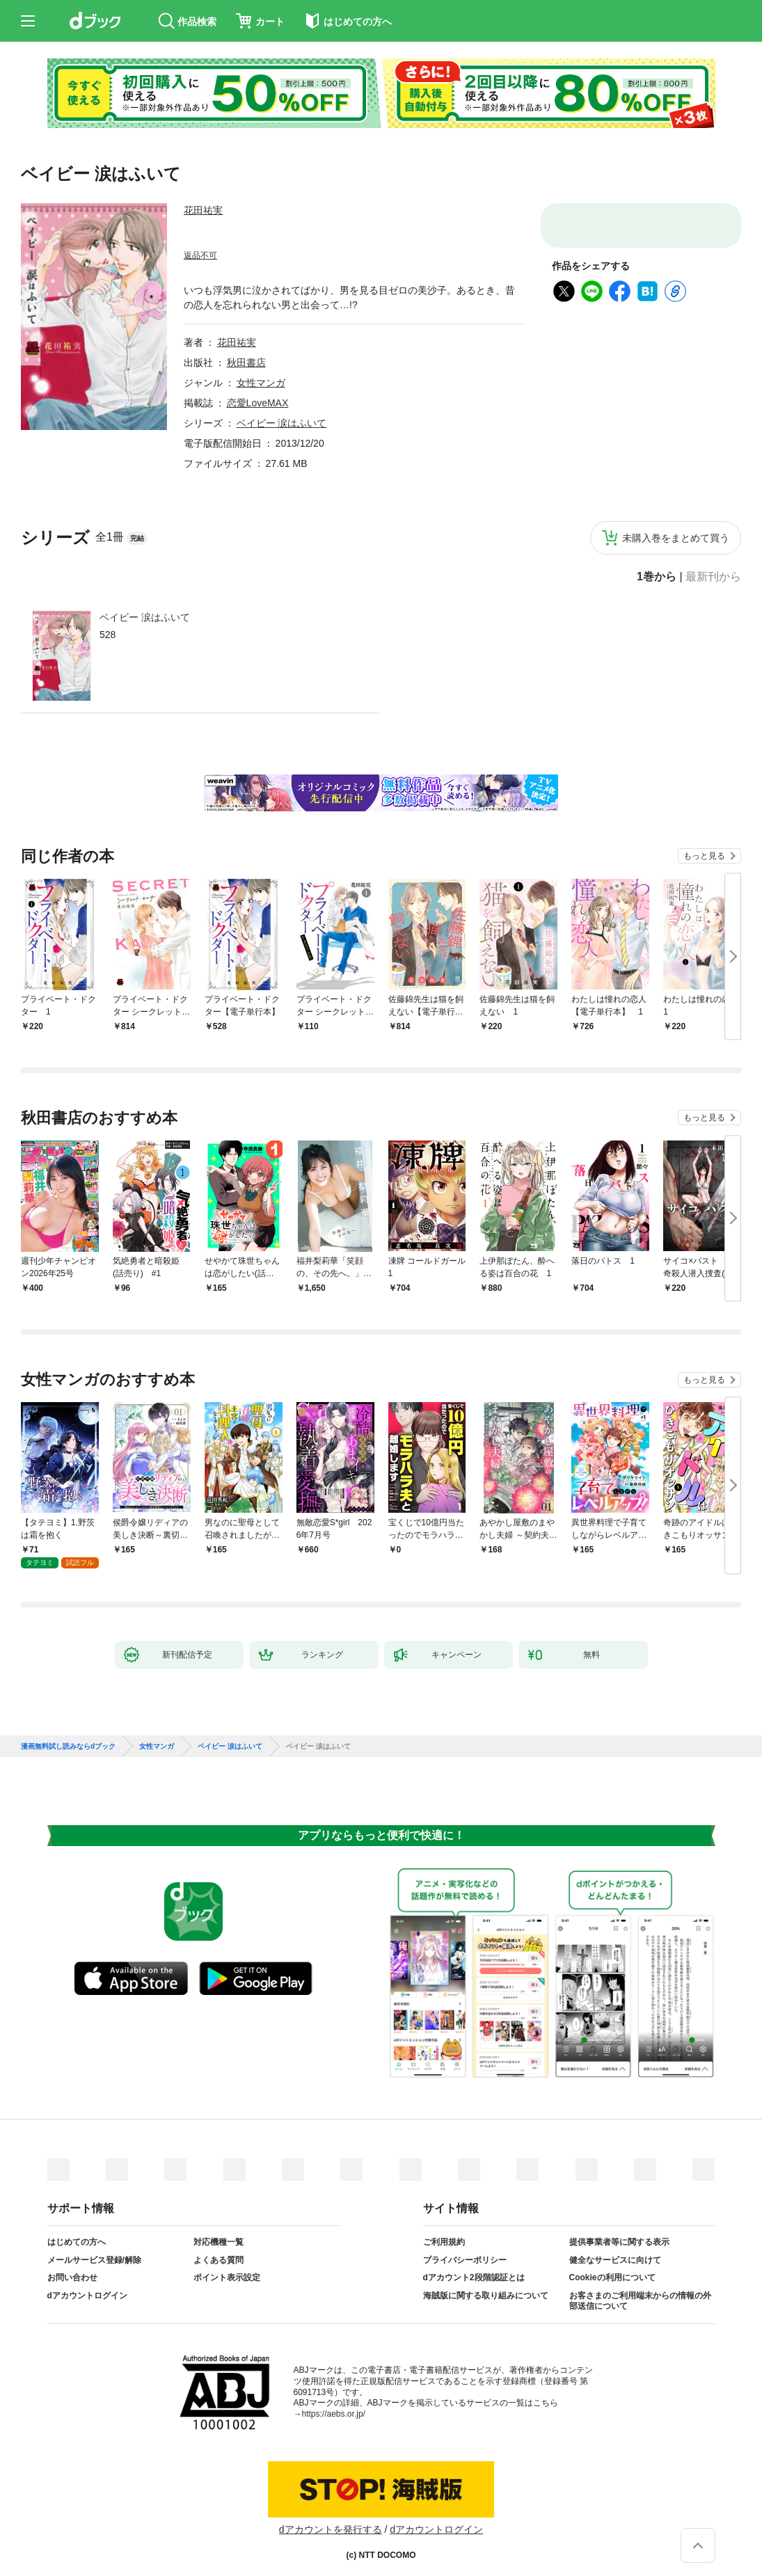  Describe the element at coordinates (72, 2266) in the screenshot. I see `お問い合わせ` at that location.